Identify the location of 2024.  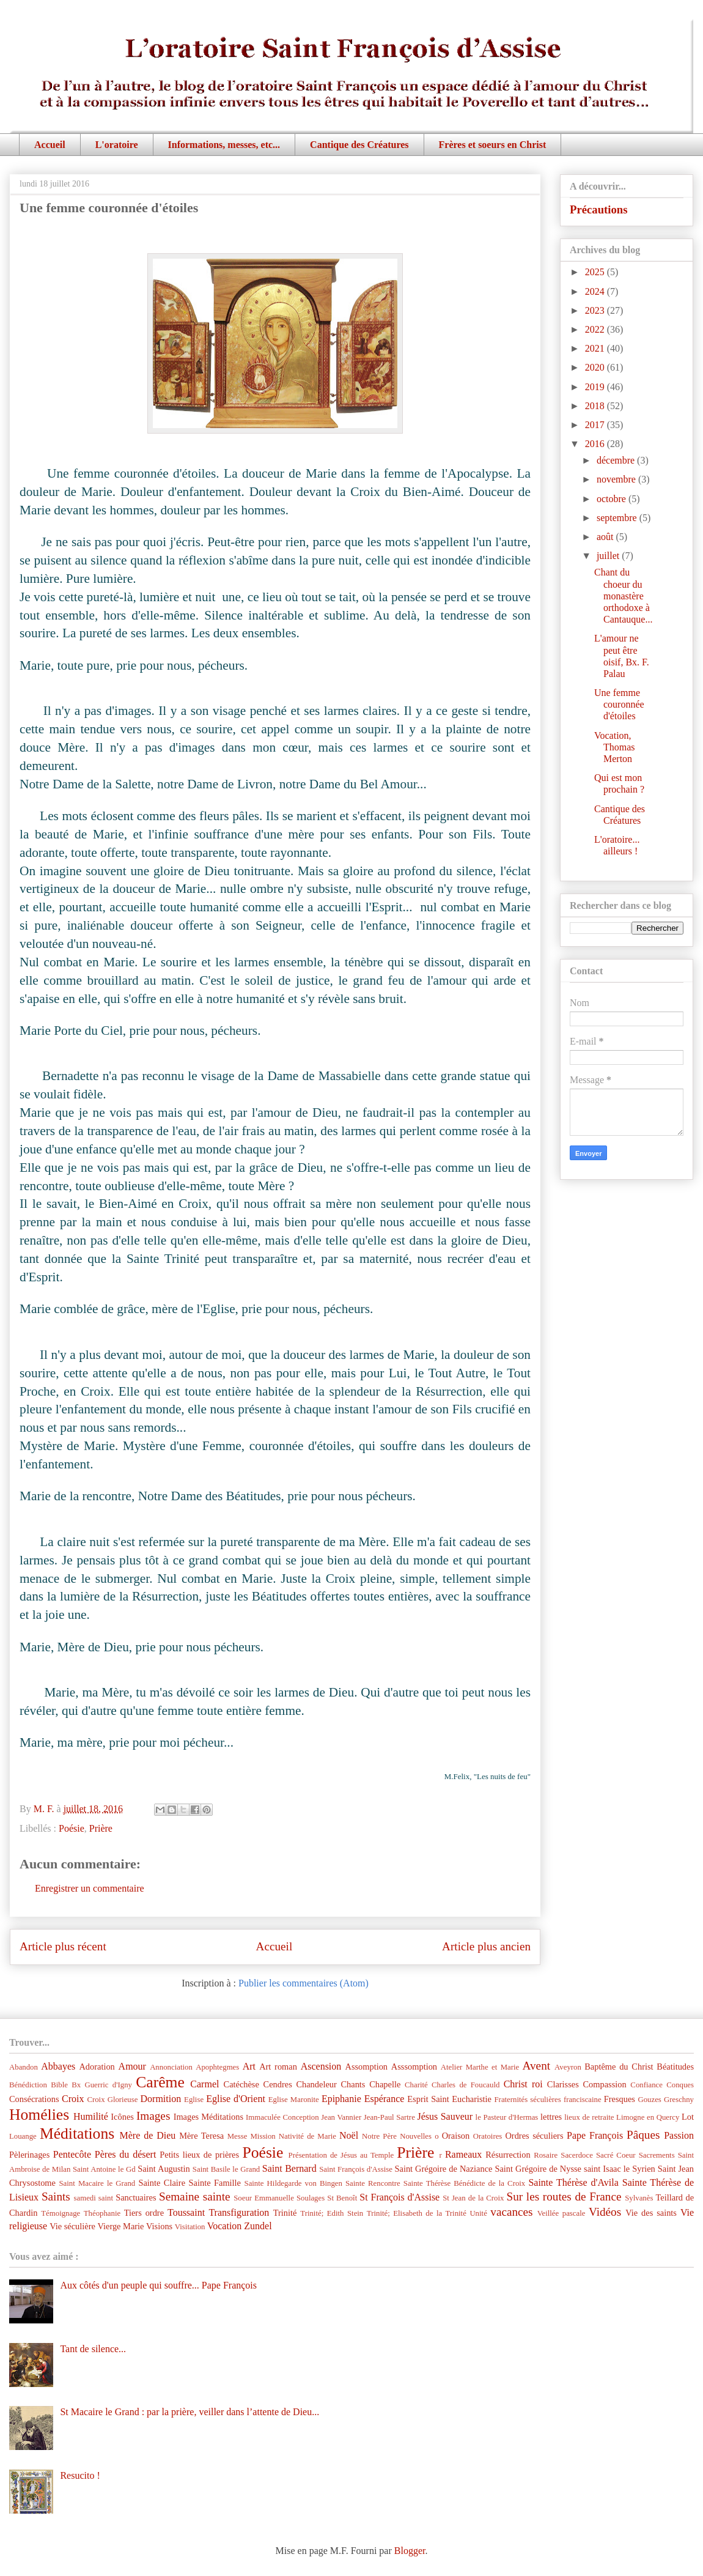
(596, 291).